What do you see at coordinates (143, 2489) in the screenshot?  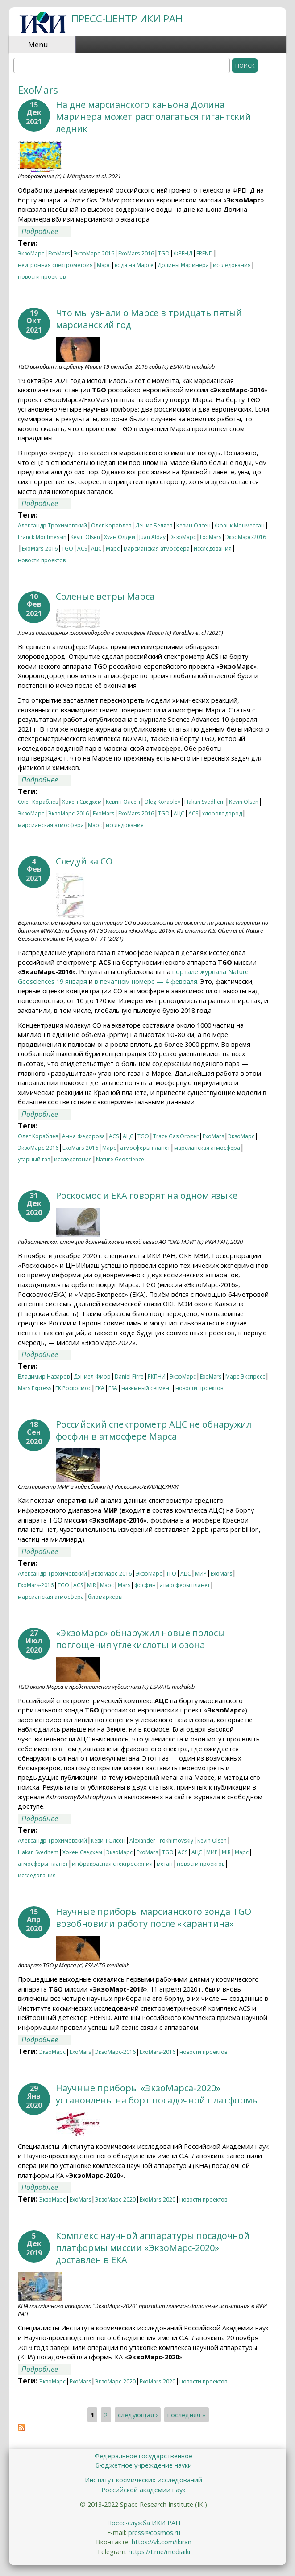 I see `Российской академии наук` at bounding box center [143, 2489].